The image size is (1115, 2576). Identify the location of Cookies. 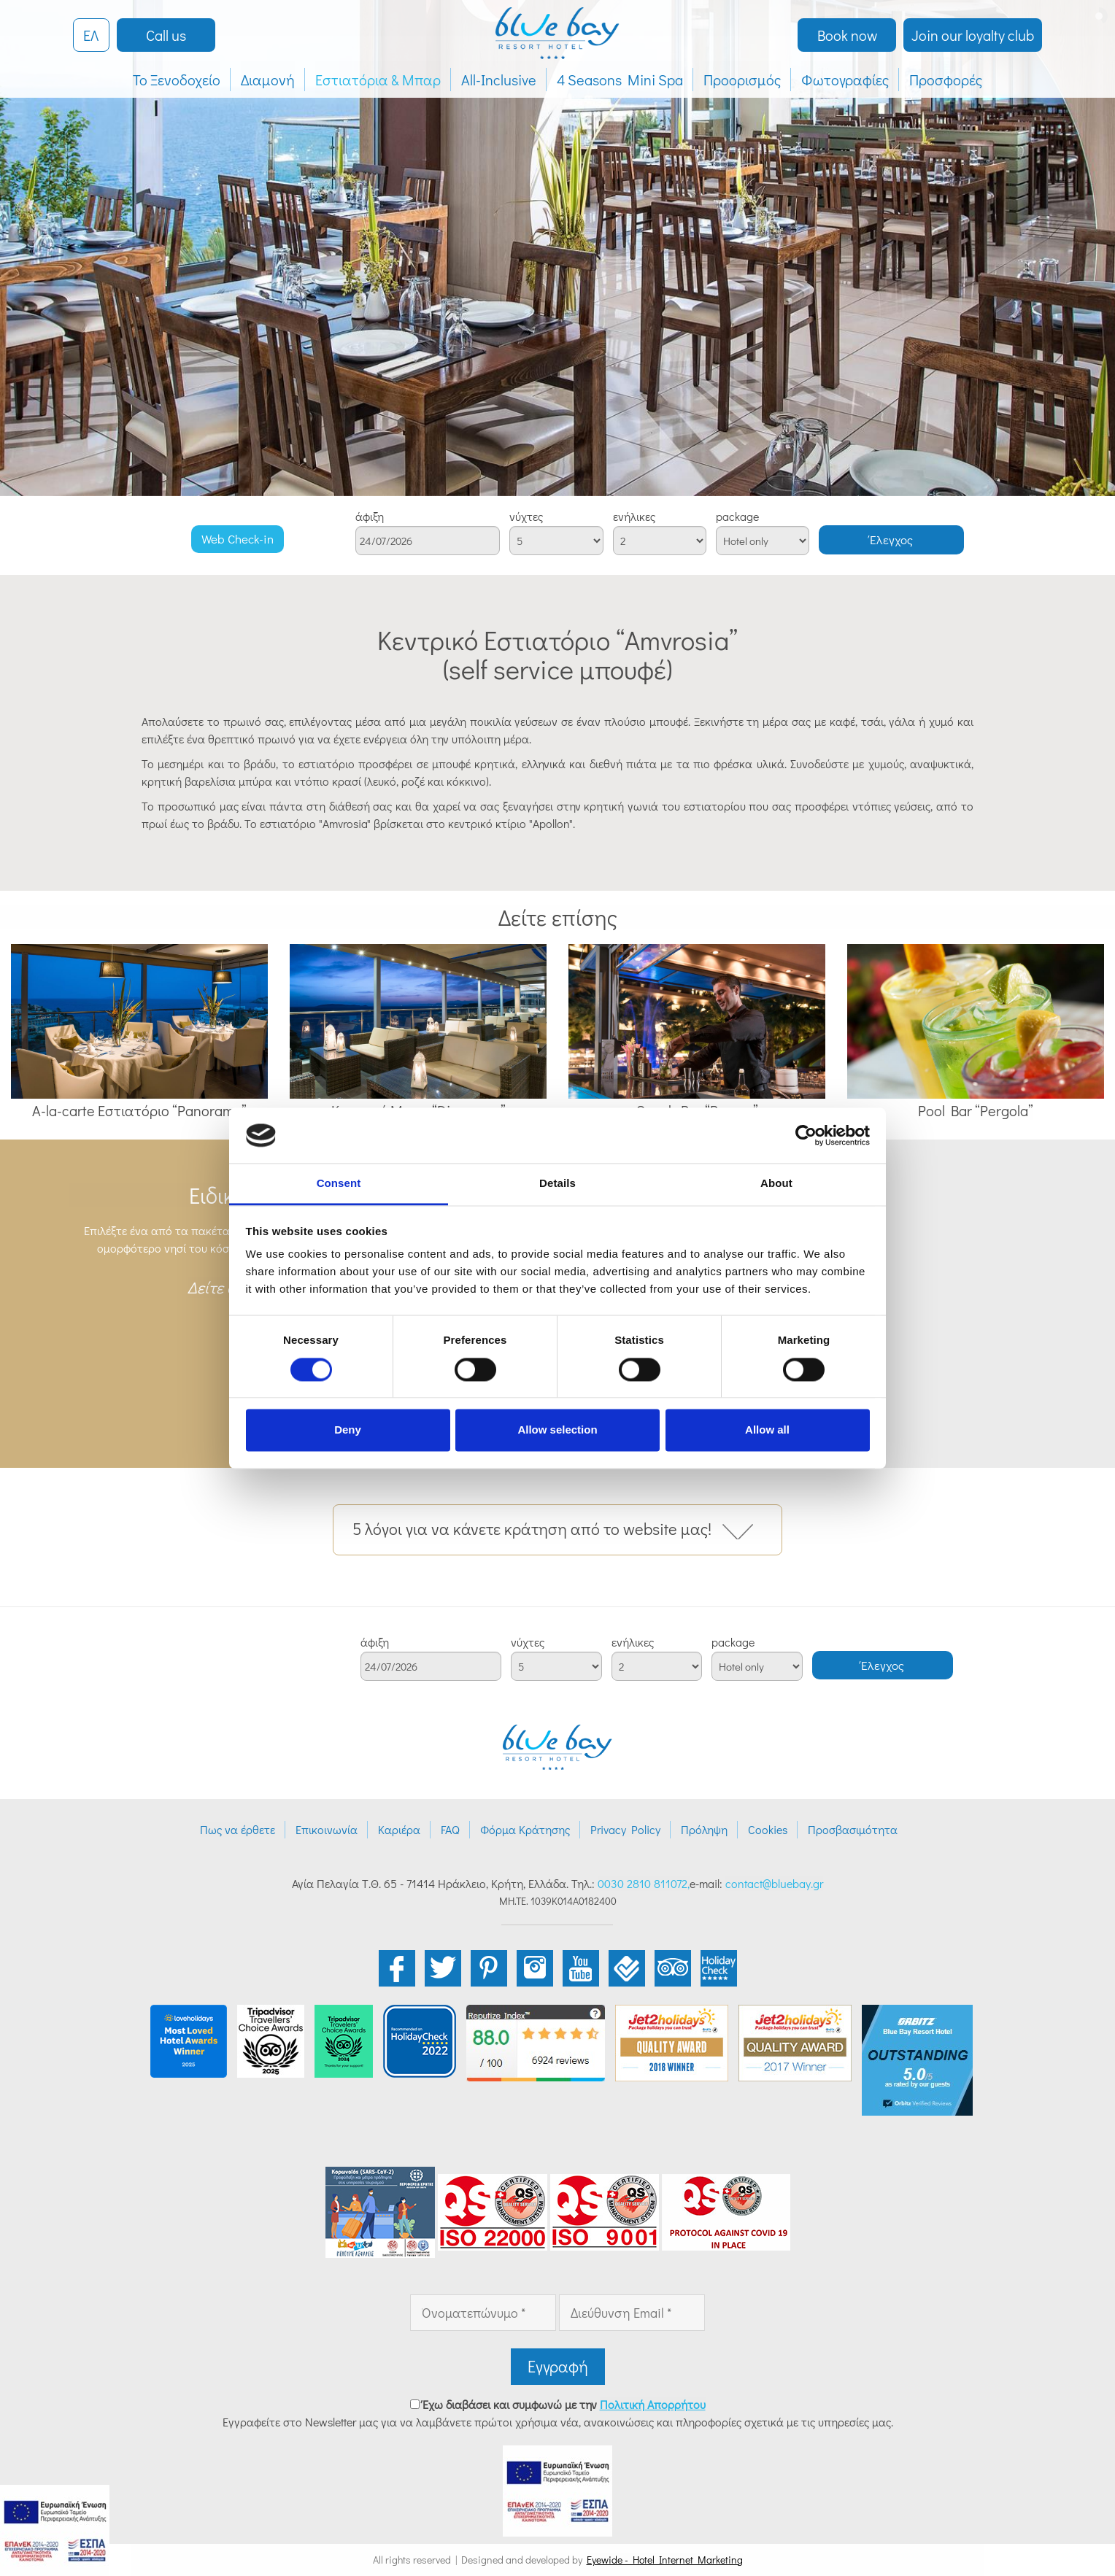
(767, 1829).